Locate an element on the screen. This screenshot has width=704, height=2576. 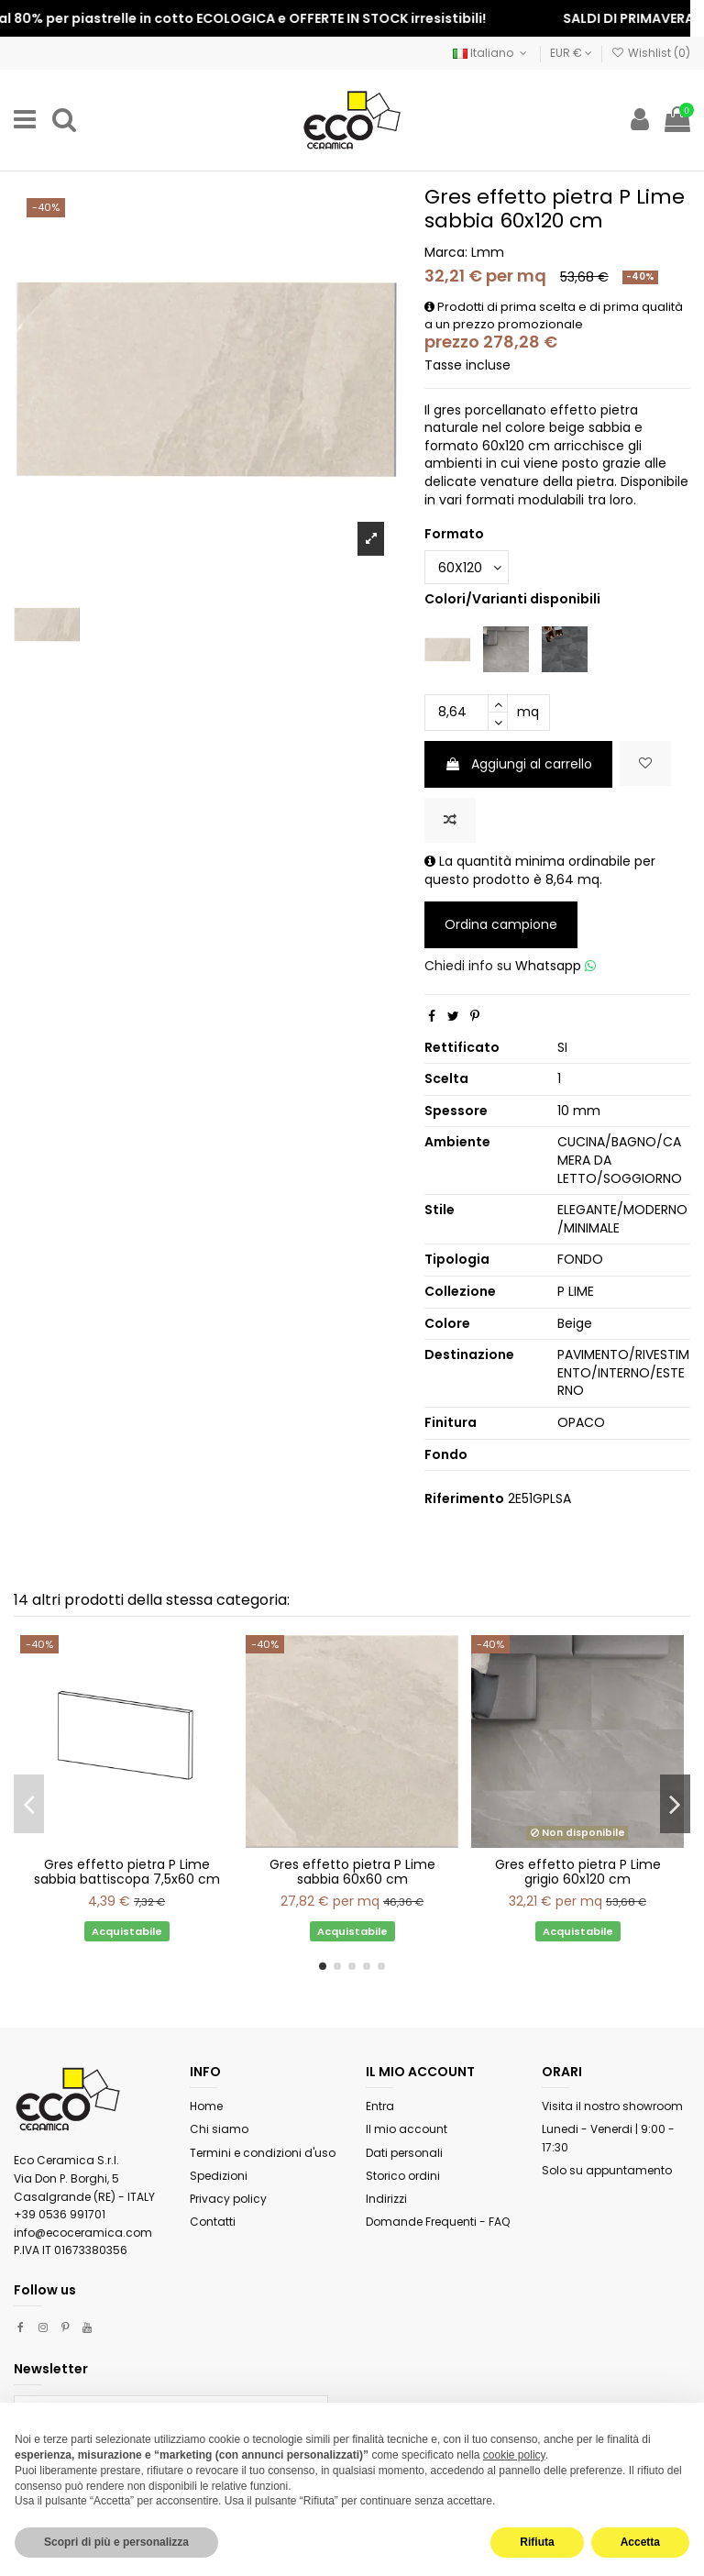
Domande Frequenti - FAQ is located at coordinates (438, 2221).